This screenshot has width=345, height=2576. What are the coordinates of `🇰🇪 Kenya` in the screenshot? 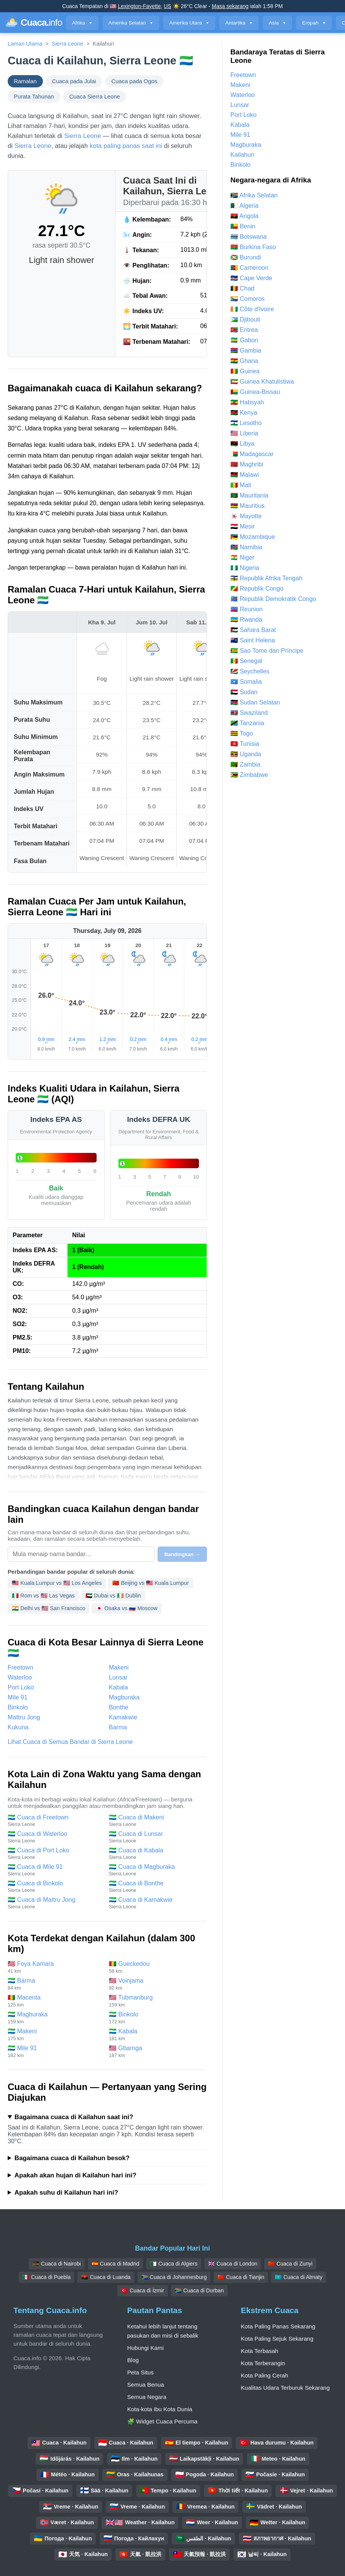 It's located at (243, 412).